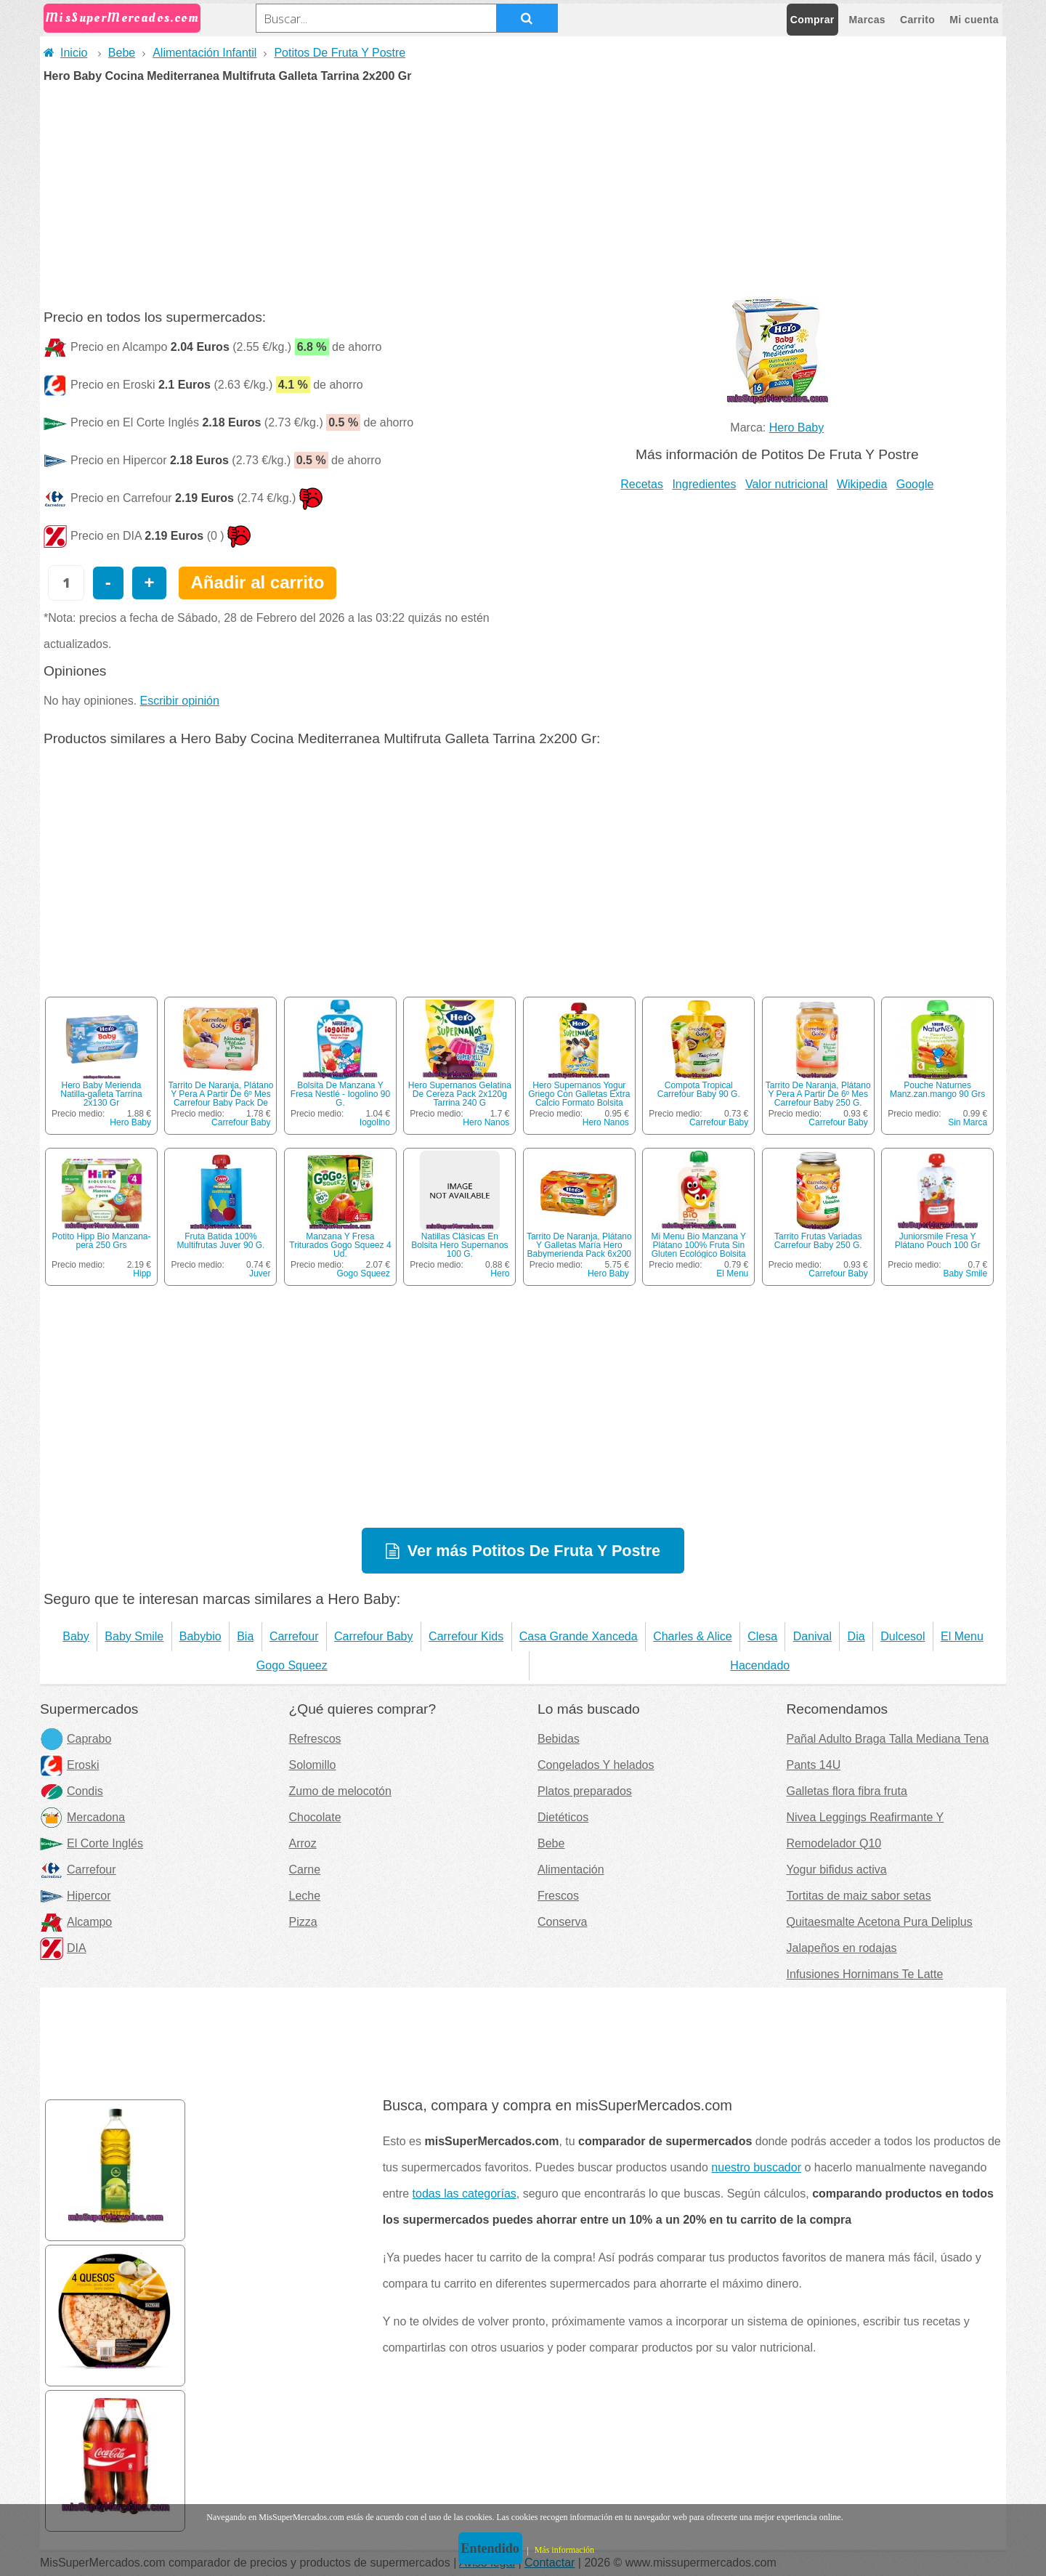 Image resolution: width=1046 pixels, height=2576 pixels. I want to click on Ver más Potitos De Fruta Y Postre, so click(534, 1551).